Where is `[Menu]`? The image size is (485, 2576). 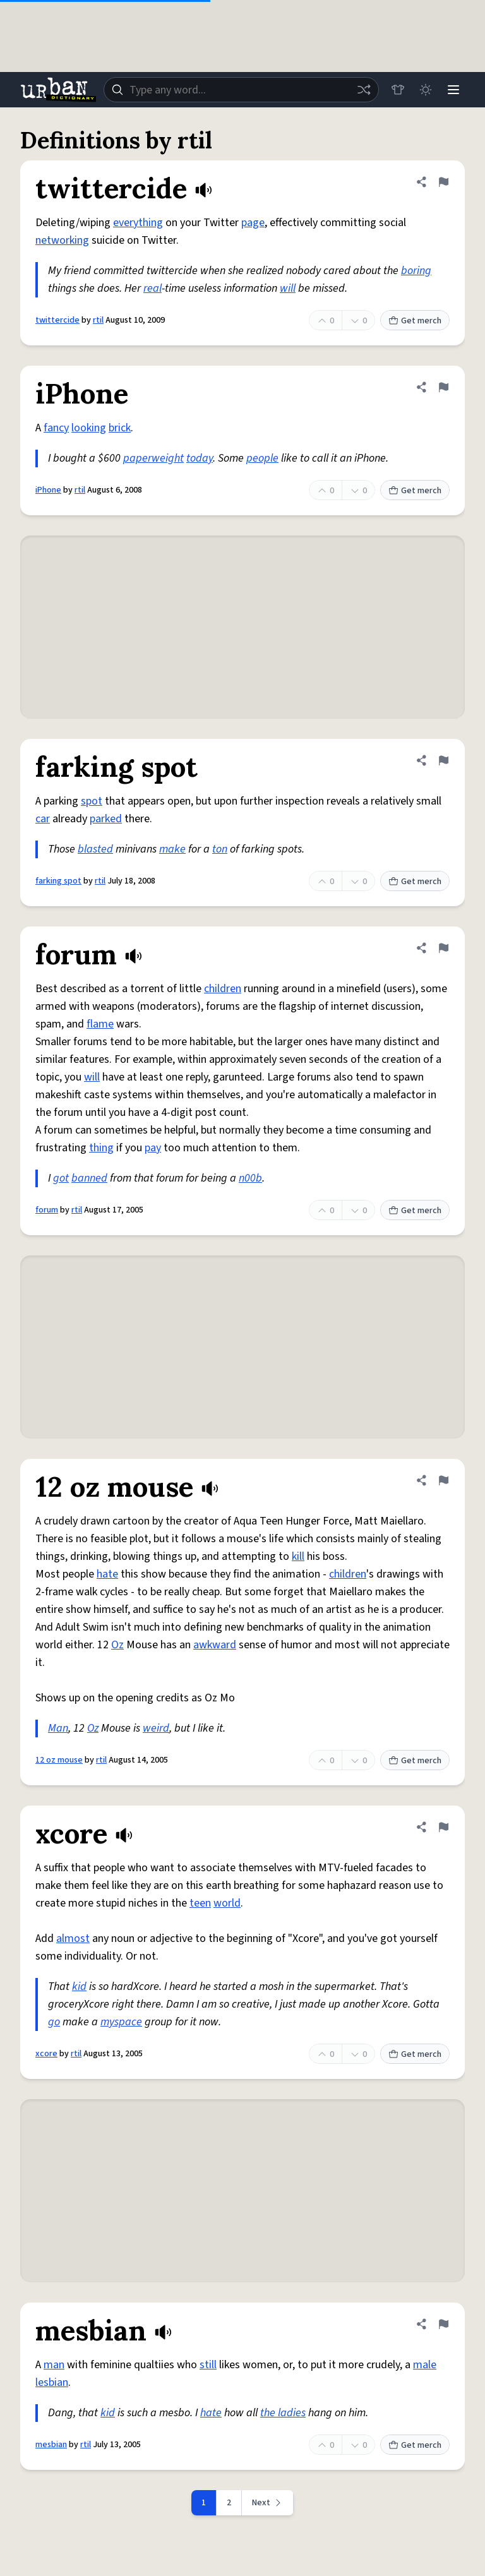
[Menu] is located at coordinates (453, 89).